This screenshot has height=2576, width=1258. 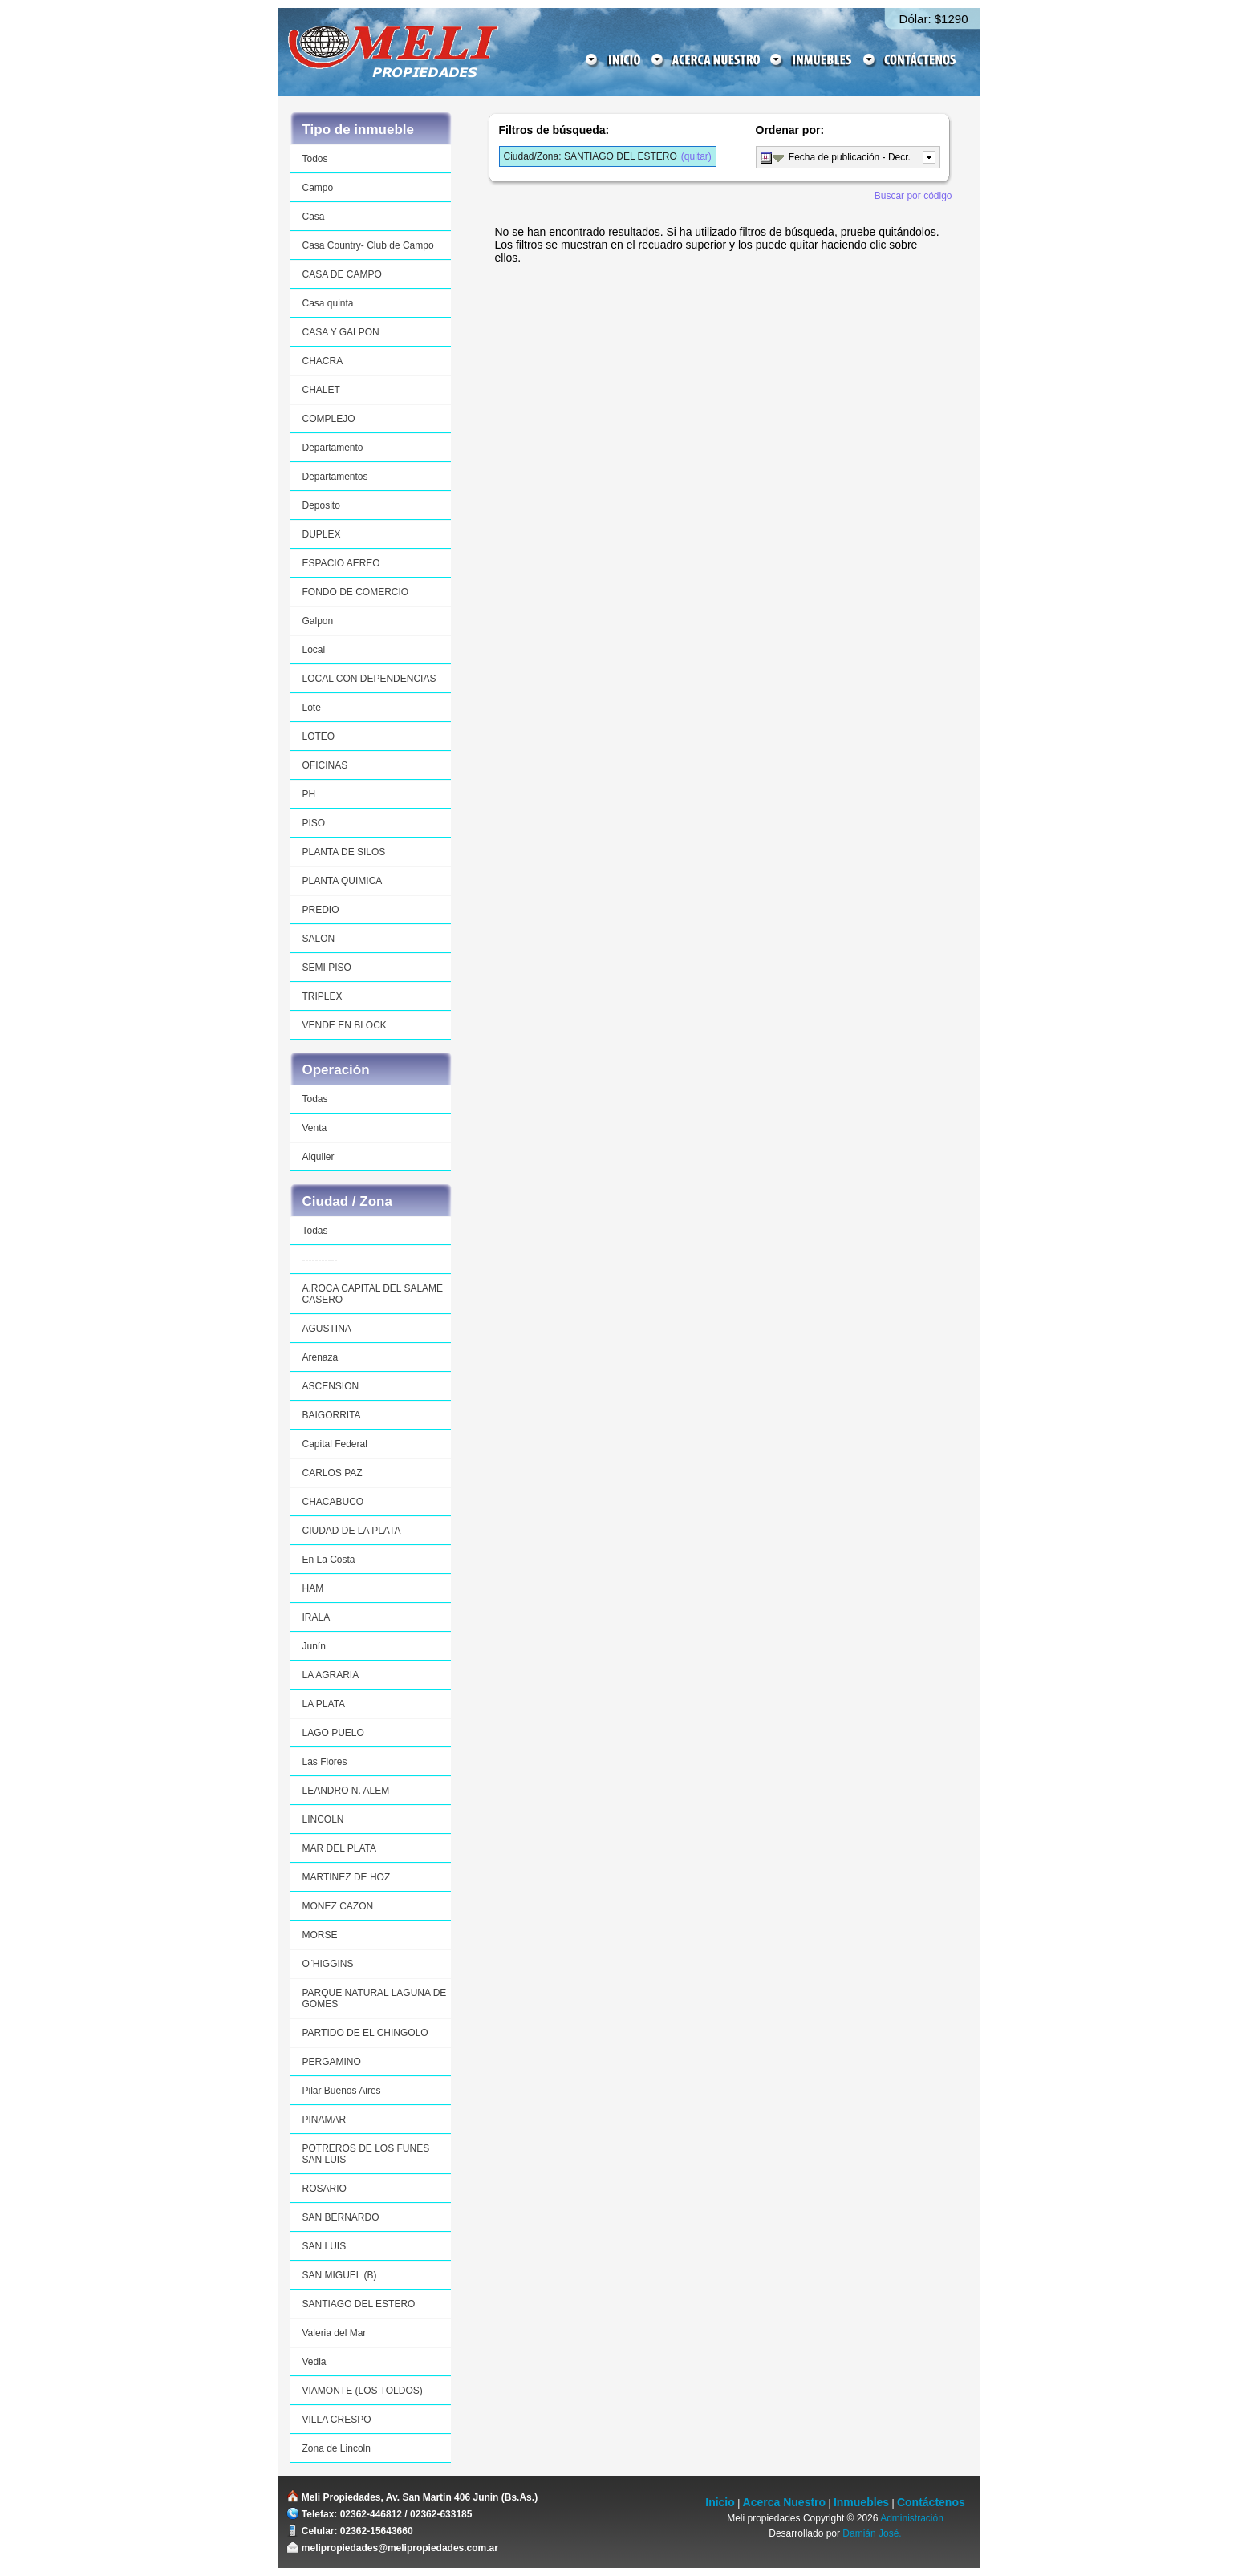 What do you see at coordinates (311, 707) in the screenshot?
I see `Lote` at bounding box center [311, 707].